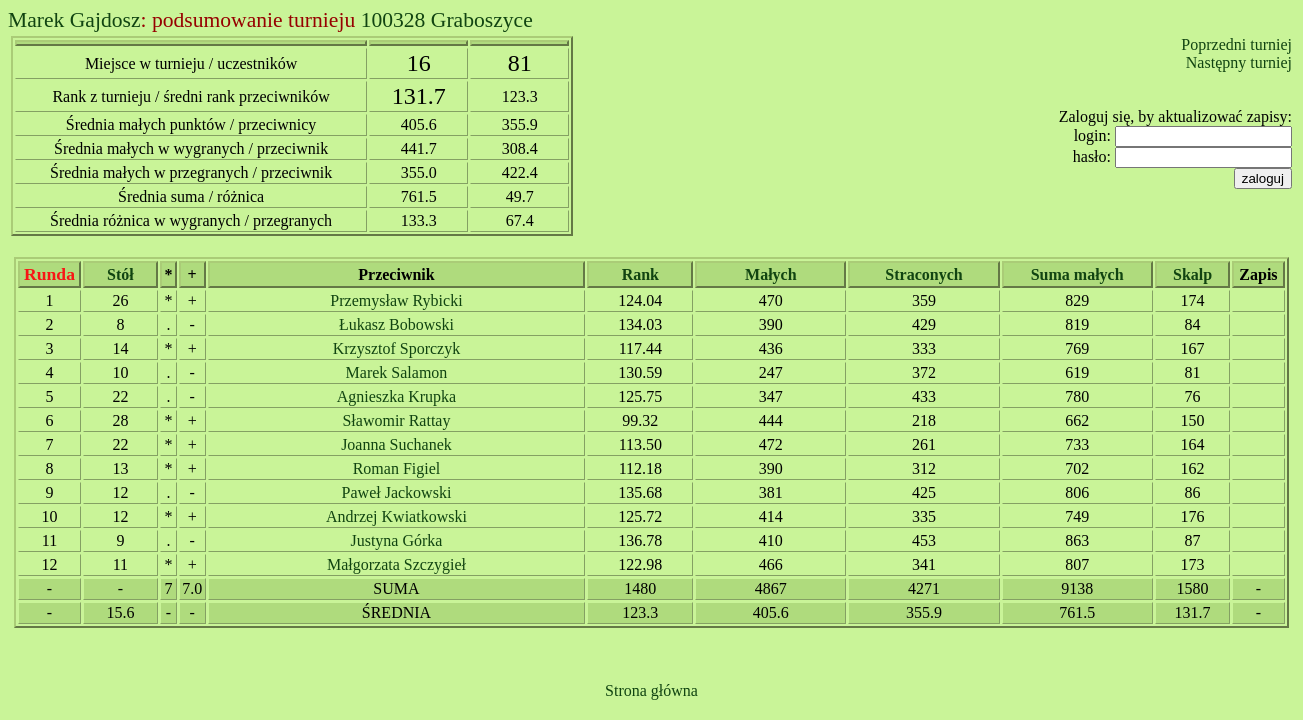 The image size is (1303, 720). What do you see at coordinates (397, 348) in the screenshot?
I see `Krzysztof Sporczyk` at bounding box center [397, 348].